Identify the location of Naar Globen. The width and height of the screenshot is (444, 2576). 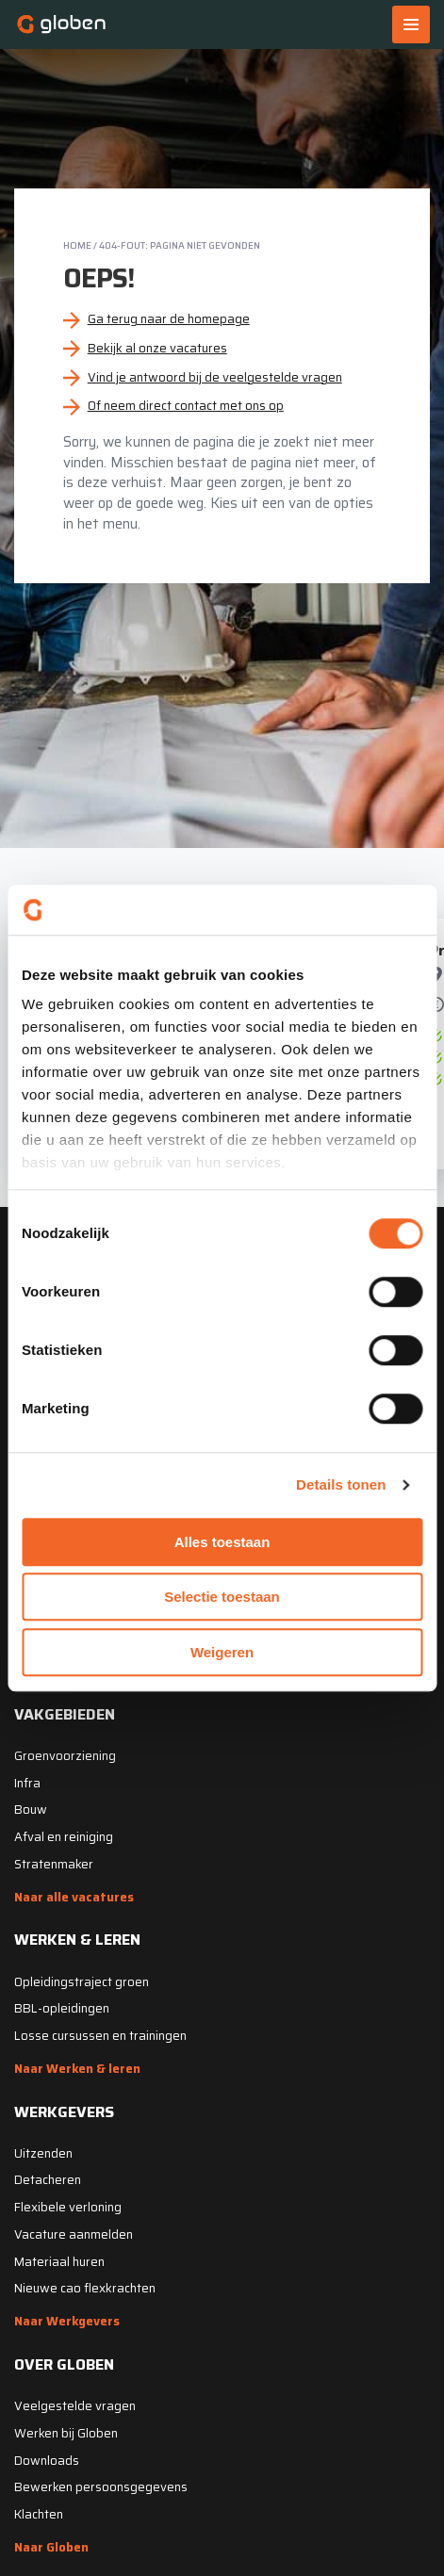
(51, 2547).